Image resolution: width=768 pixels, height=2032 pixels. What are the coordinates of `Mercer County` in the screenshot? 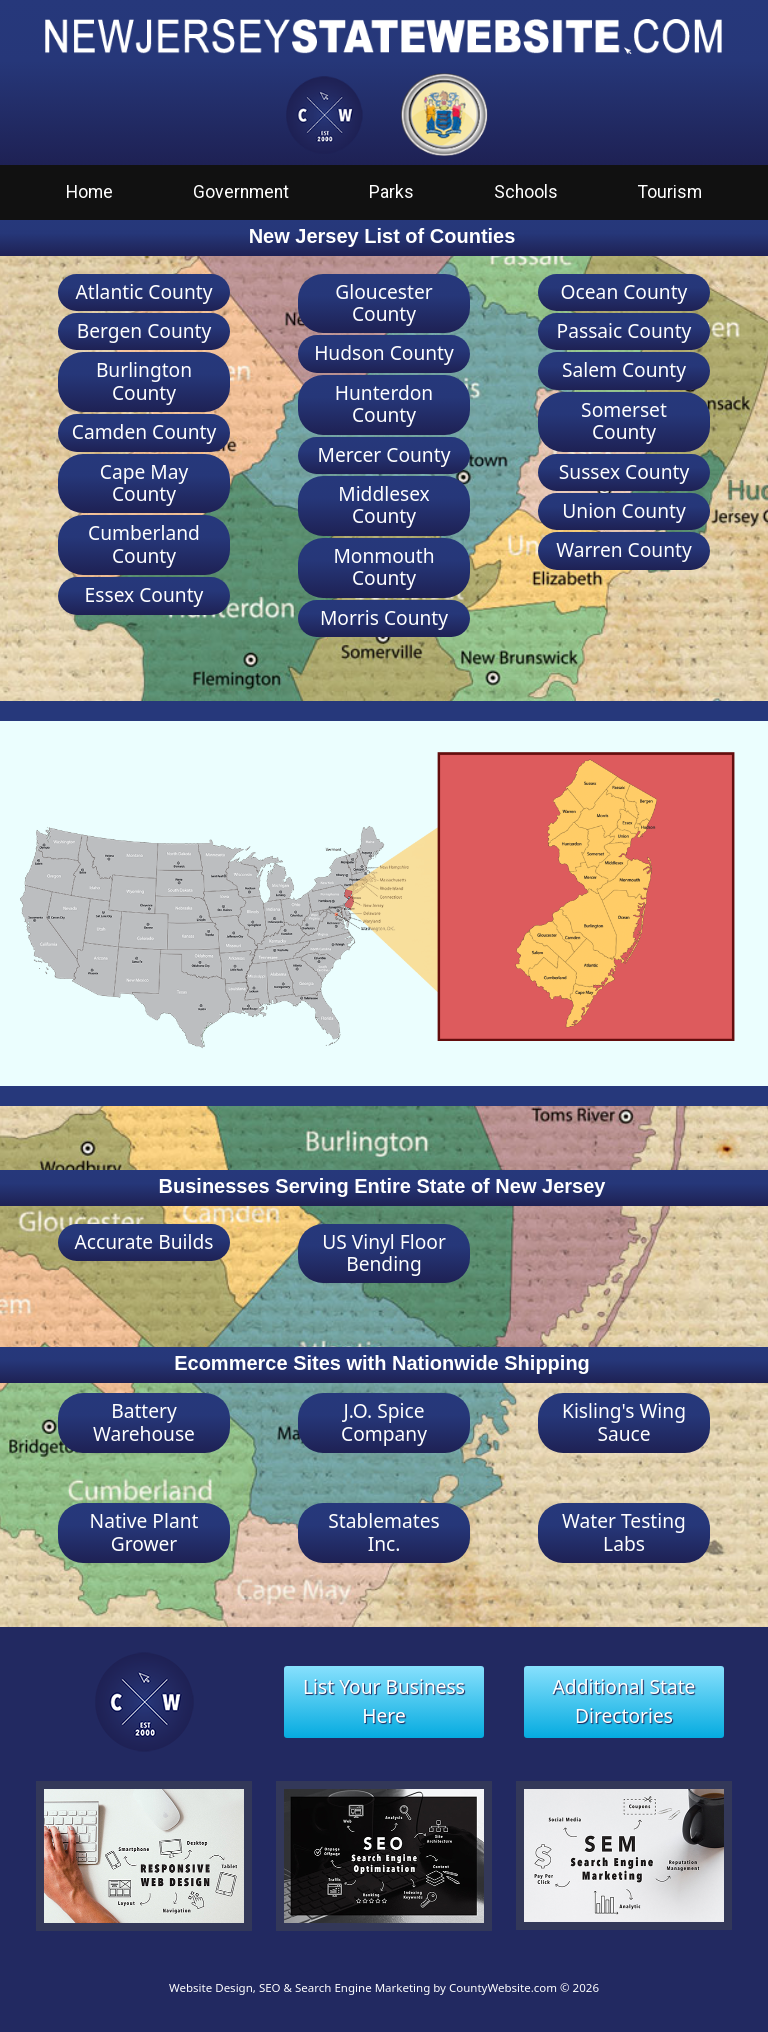 It's located at (384, 454).